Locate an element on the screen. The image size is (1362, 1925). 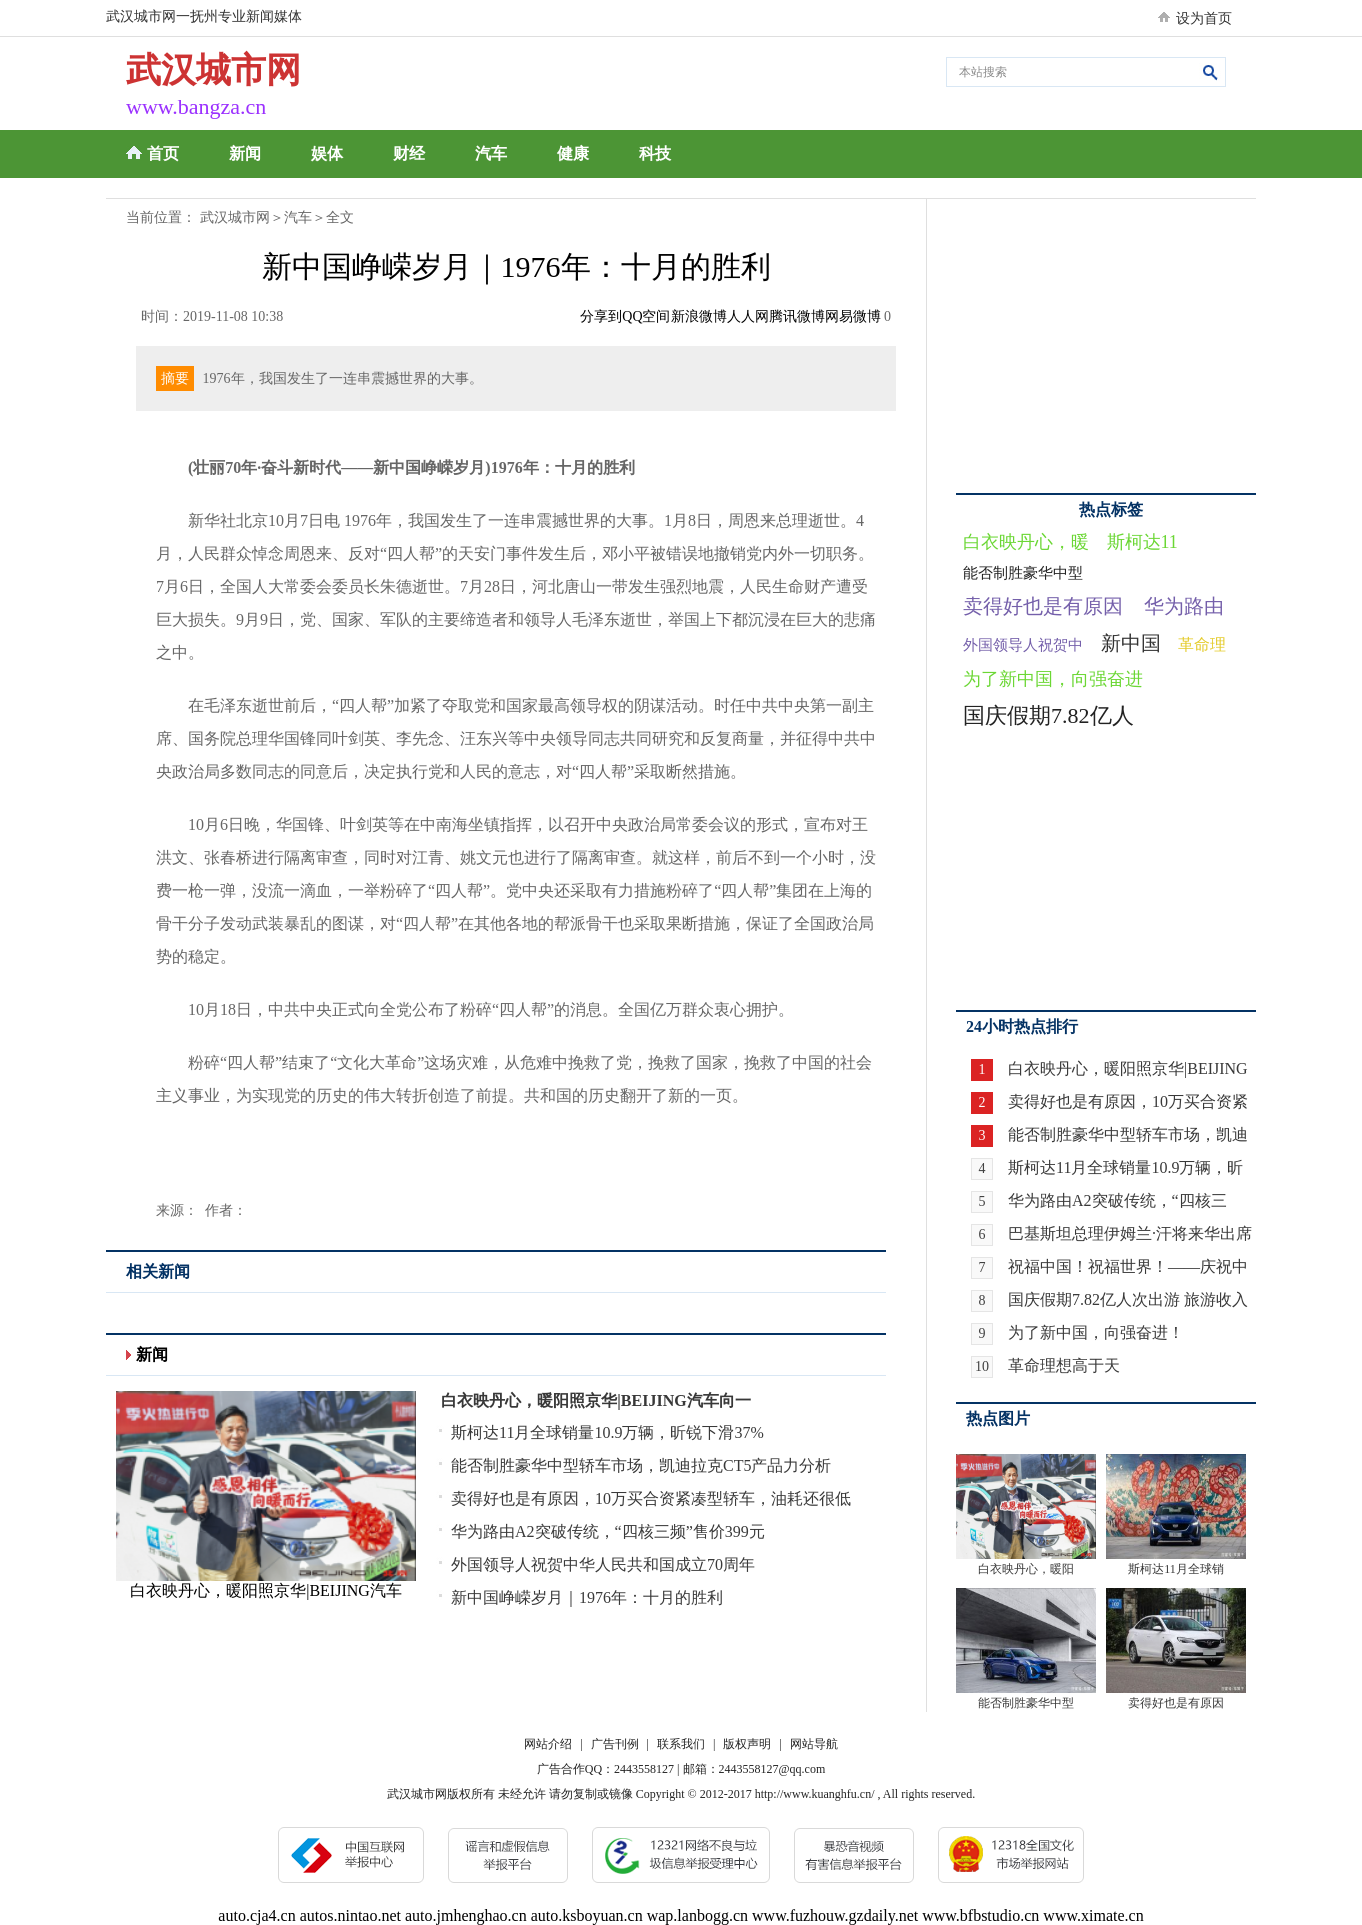
汽车 is located at coordinates (491, 153).